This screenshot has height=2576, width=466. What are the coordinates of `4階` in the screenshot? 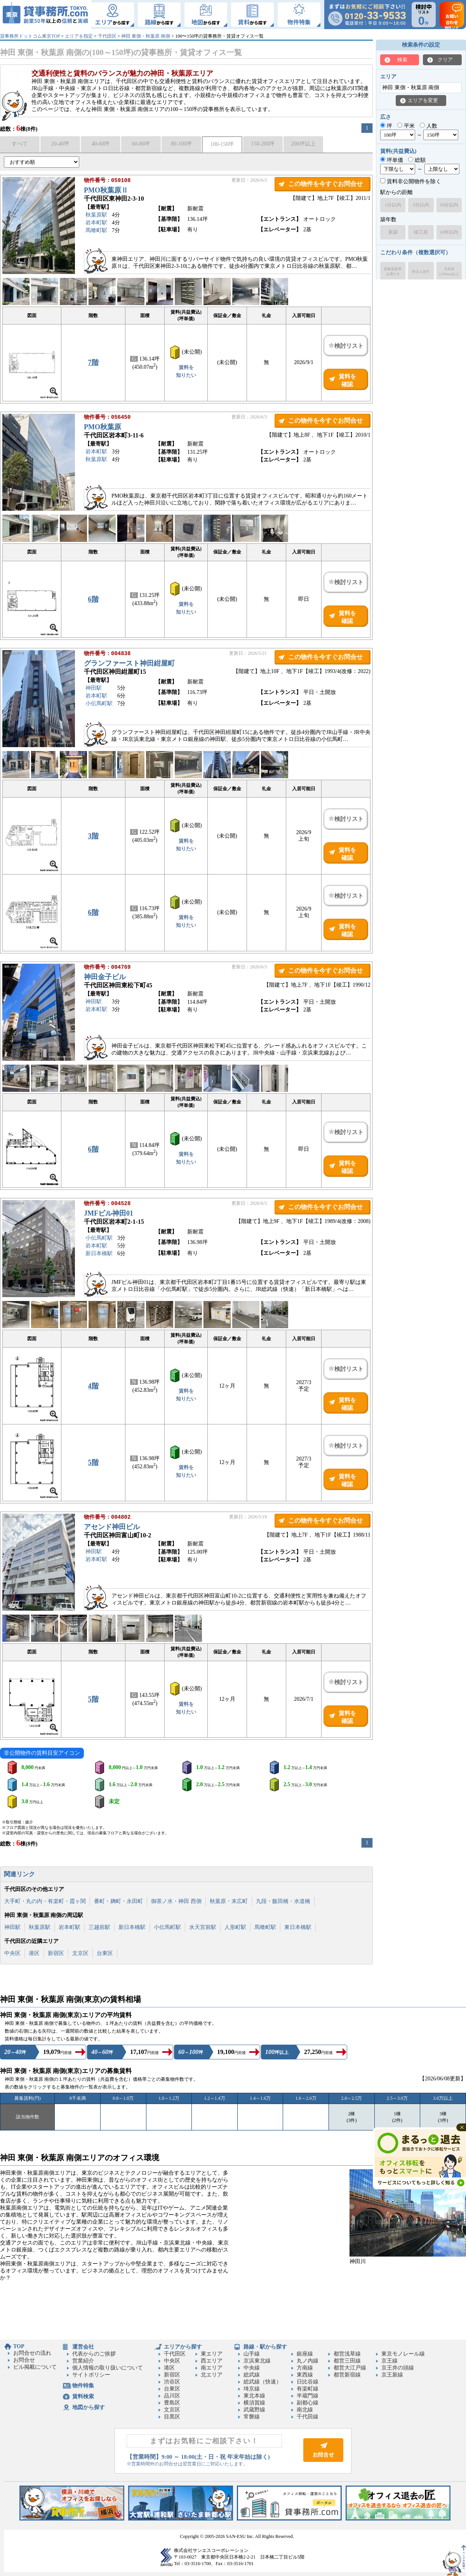 It's located at (93, 1386).